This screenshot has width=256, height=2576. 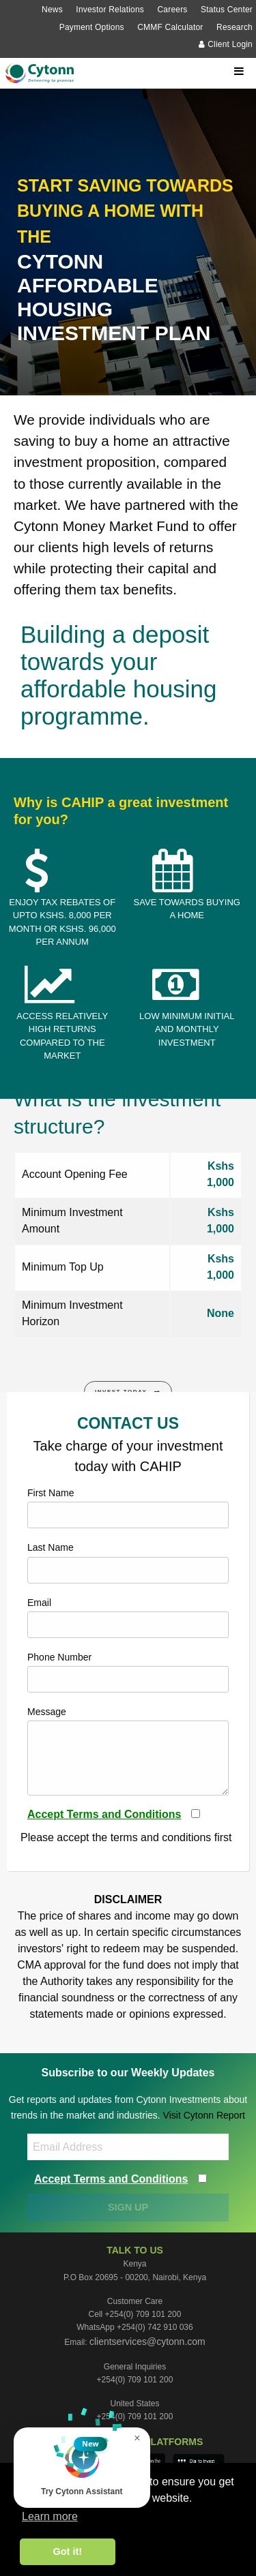 I want to click on Email, so click(x=128, y=1617).